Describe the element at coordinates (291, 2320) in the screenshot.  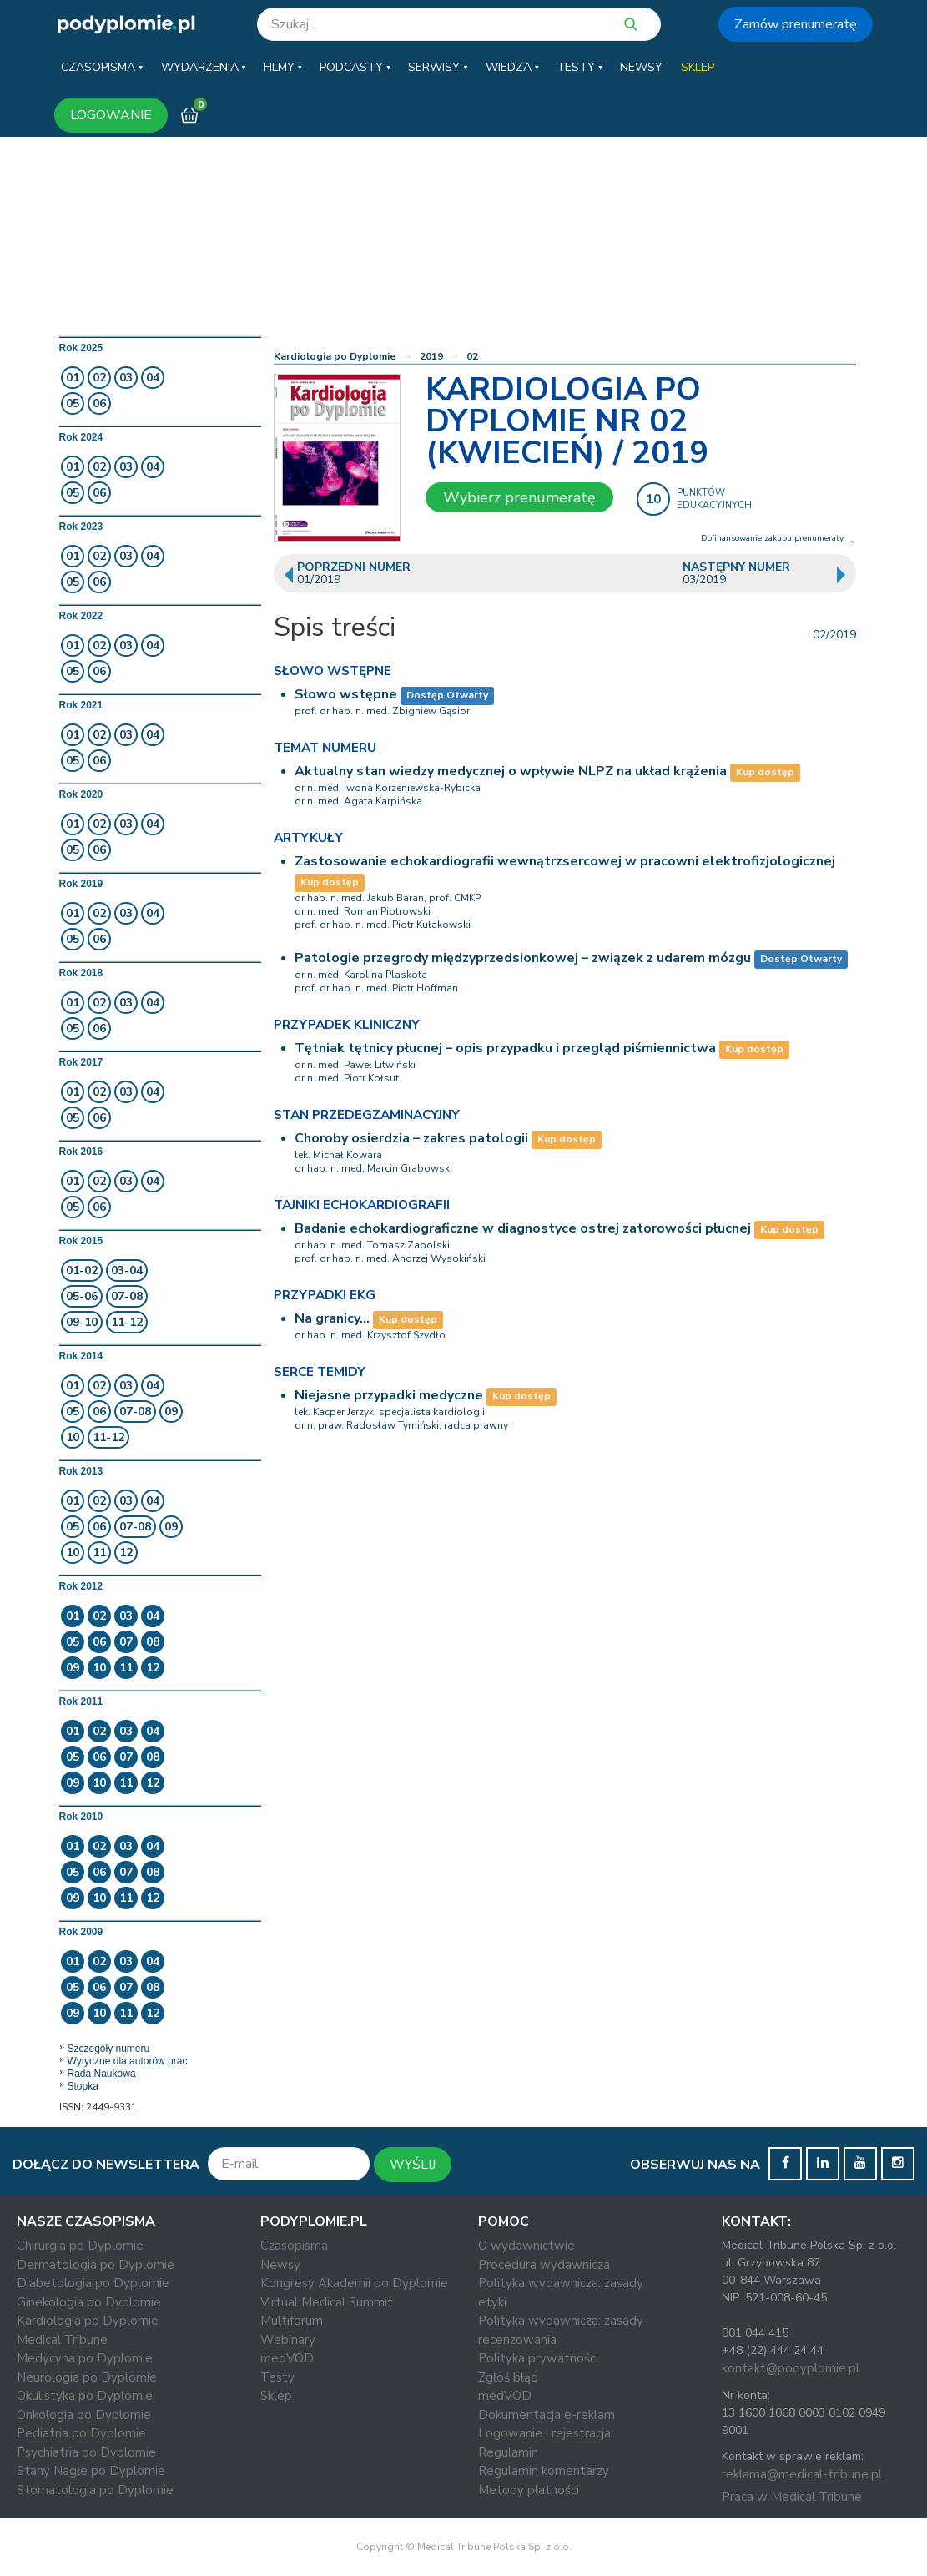
I see `Multiforum` at that location.